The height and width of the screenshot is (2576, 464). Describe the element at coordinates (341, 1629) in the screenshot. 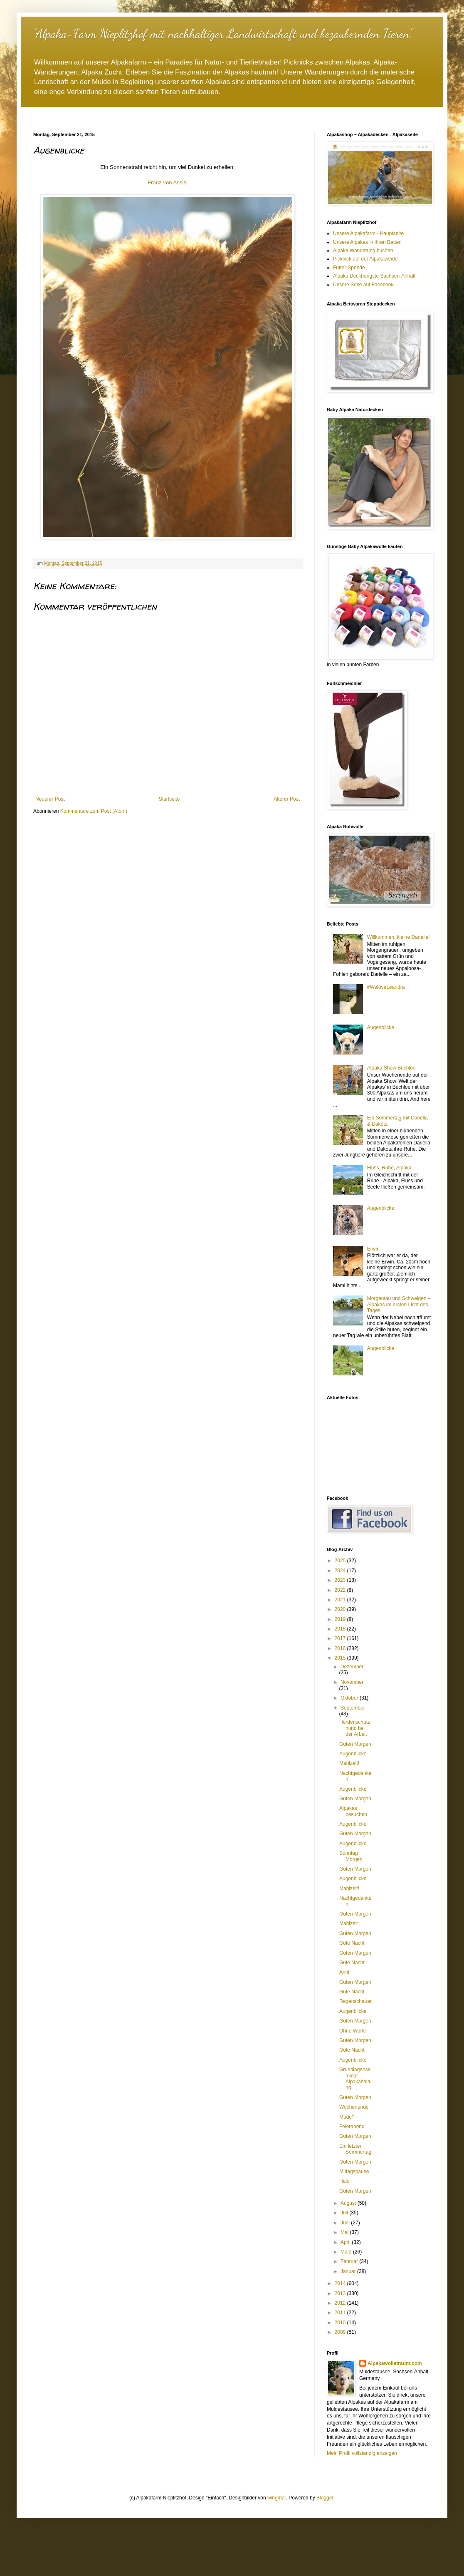

I see `2018` at that location.